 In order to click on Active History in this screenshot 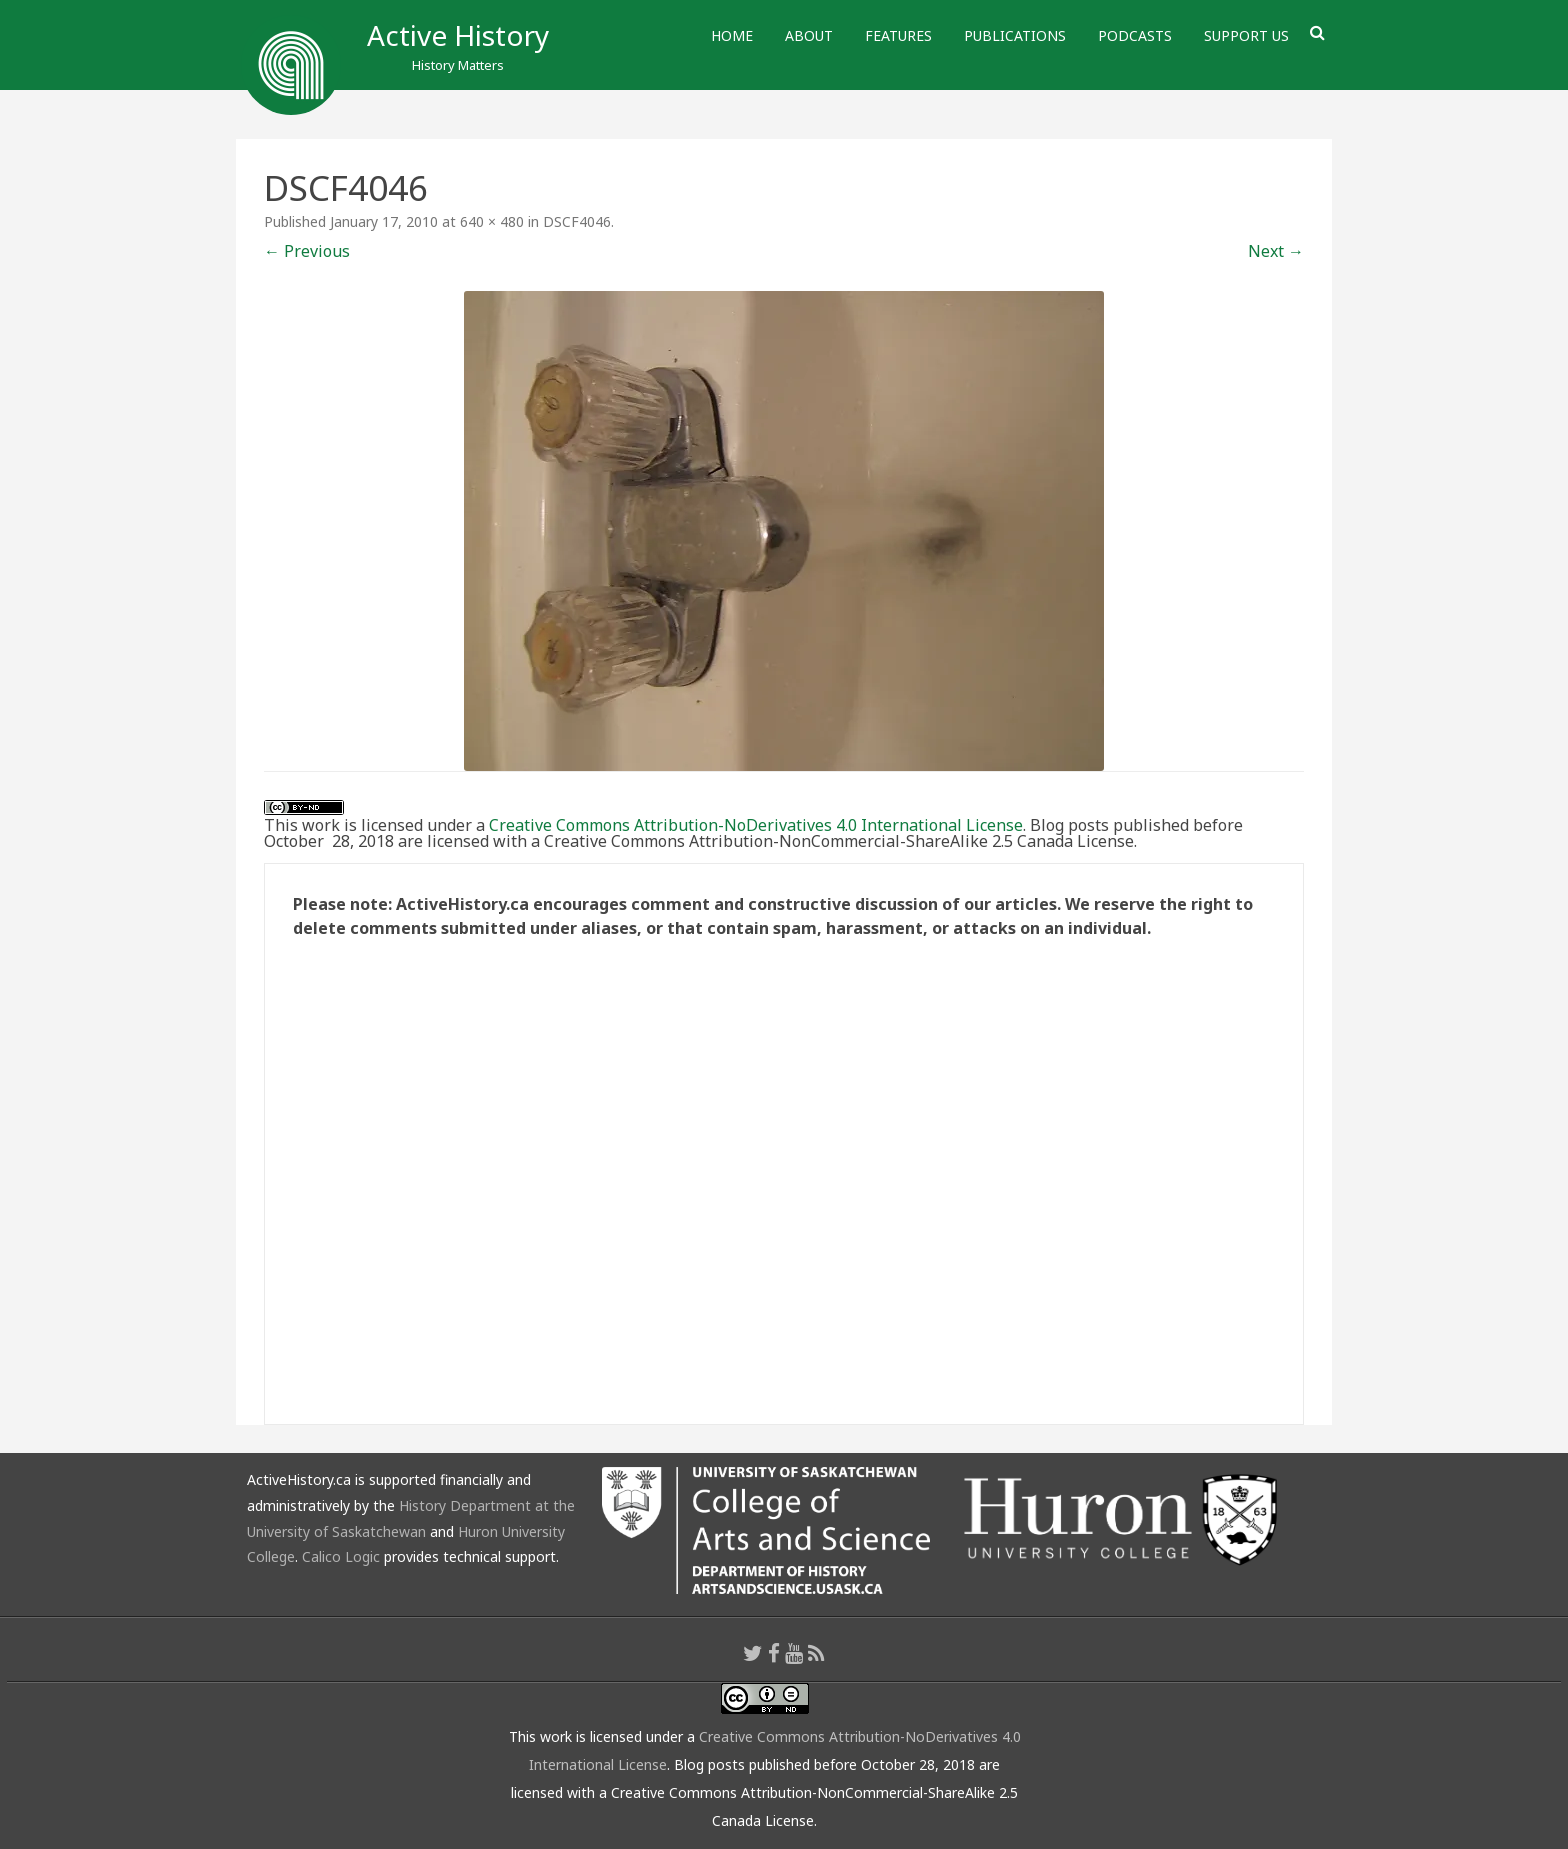, I will do `click(458, 35)`.